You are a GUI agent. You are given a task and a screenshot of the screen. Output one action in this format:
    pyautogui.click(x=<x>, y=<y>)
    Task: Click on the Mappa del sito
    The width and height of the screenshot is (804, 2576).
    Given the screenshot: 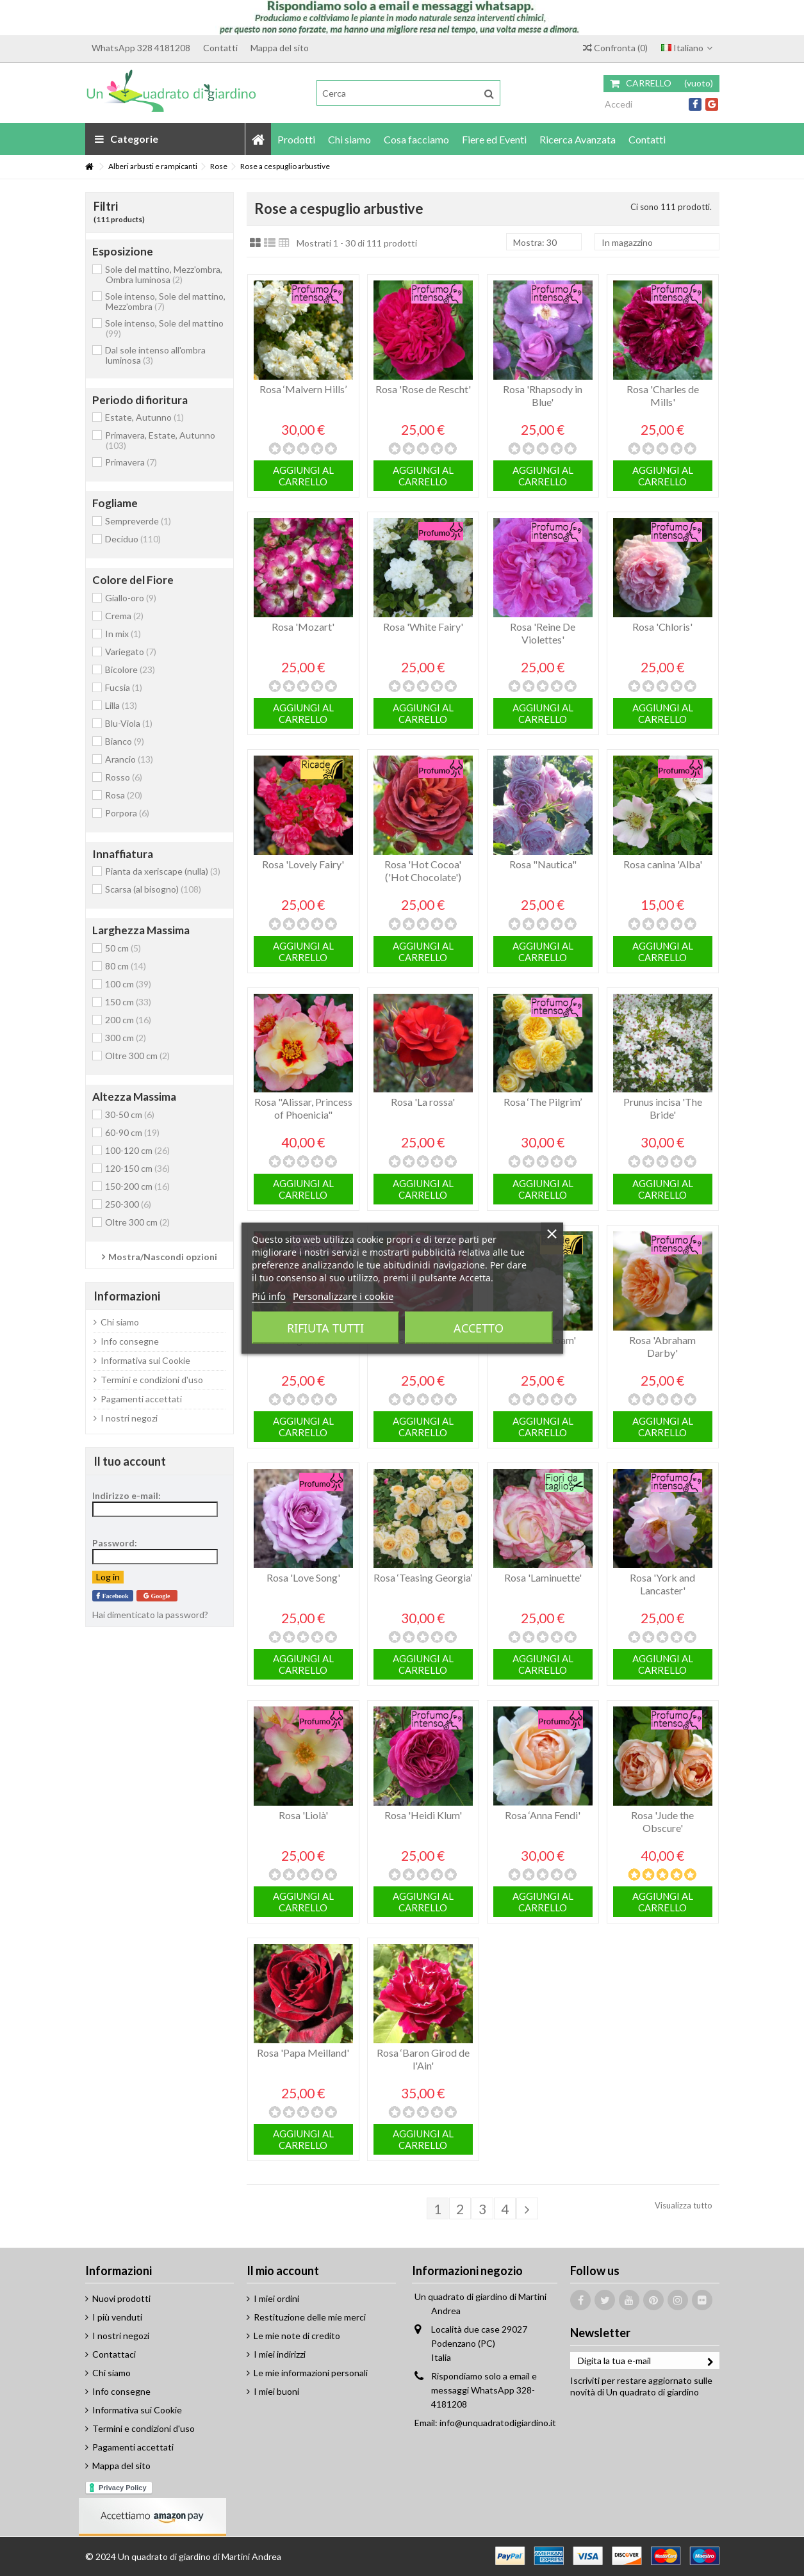 What is the action you would take?
    pyautogui.click(x=279, y=47)
    